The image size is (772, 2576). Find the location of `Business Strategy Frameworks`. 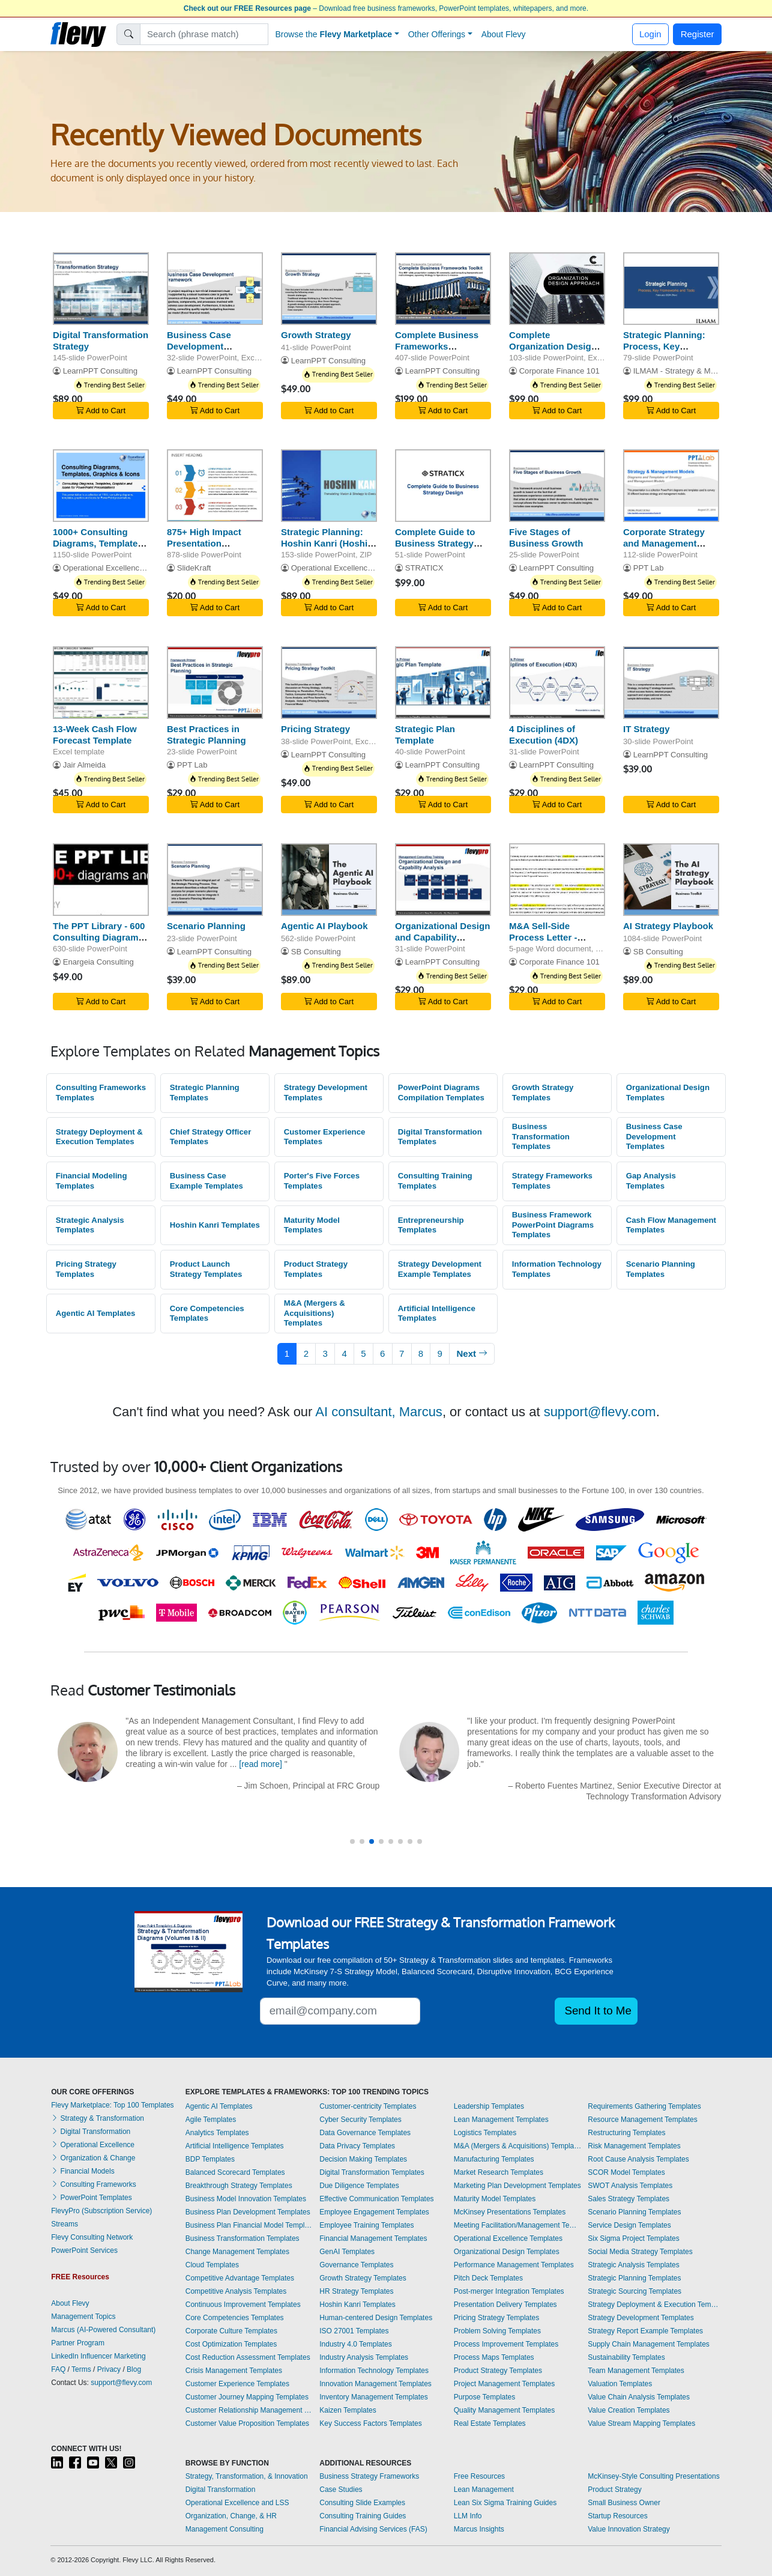

Business Strategy Frameworks is located at coordinates (369, 2476).